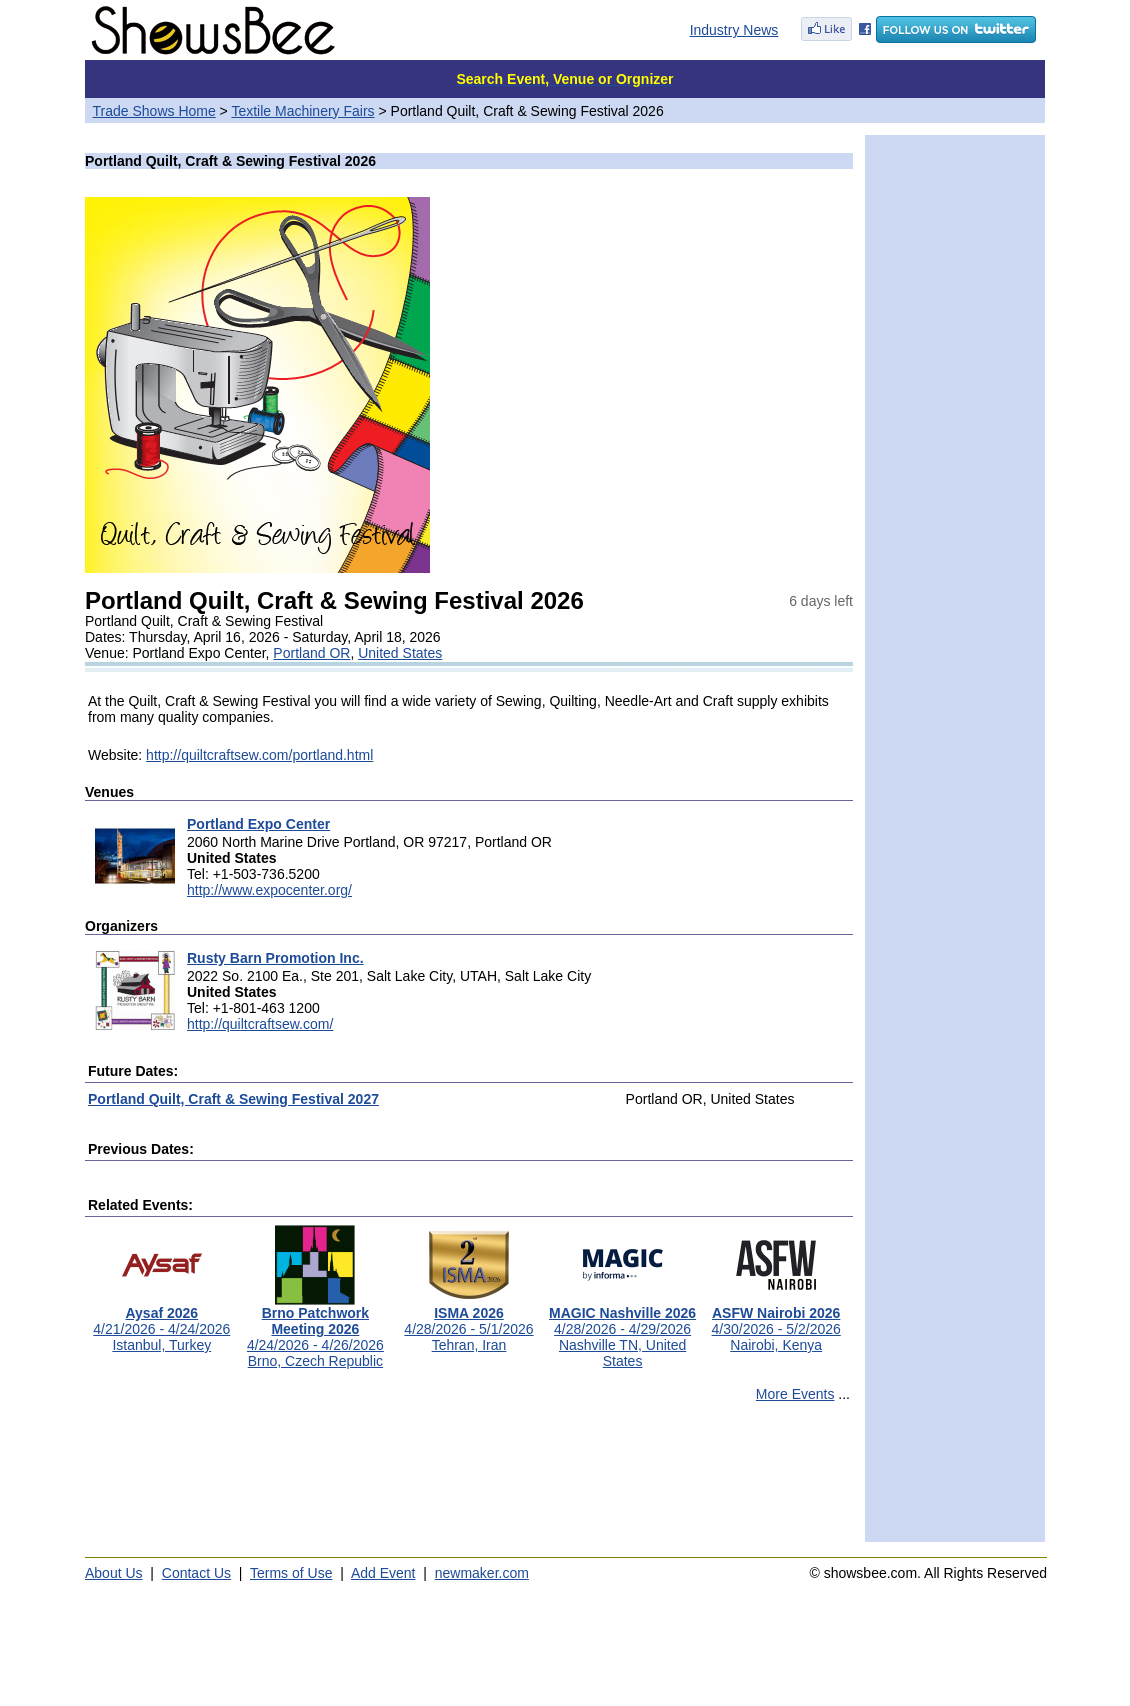 This screenshot has width=1130, height=1706. I want to click on 4/28/2026 - 5/1/2026Tehran, Iran, so click(468, 1322).